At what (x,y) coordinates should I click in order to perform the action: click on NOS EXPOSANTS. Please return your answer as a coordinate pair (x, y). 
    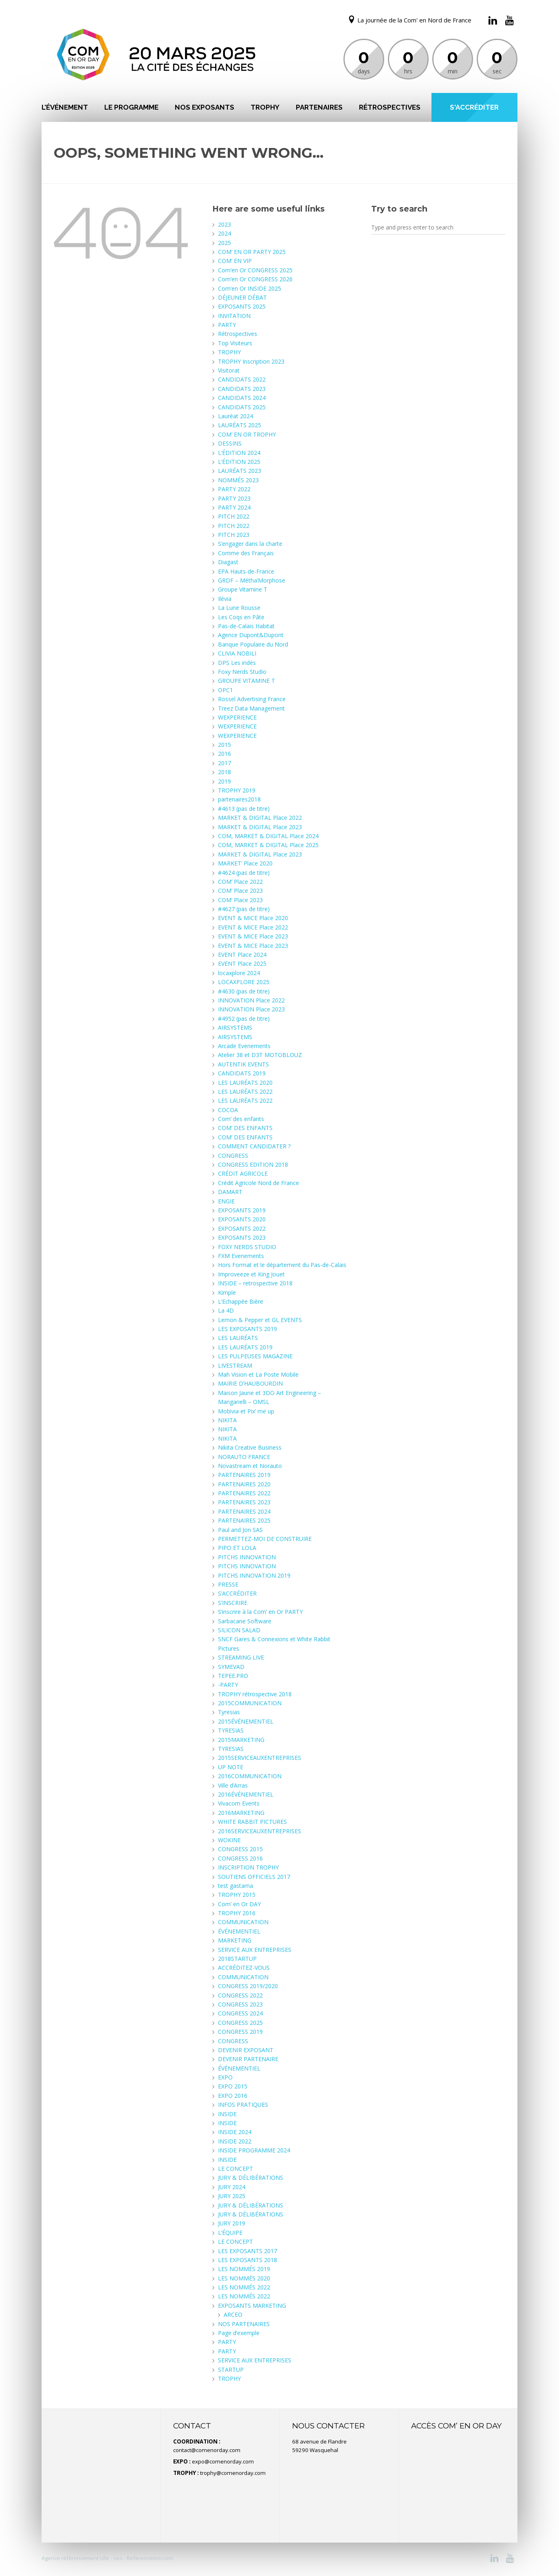
    Looking at the image, I should click on (204, 107).